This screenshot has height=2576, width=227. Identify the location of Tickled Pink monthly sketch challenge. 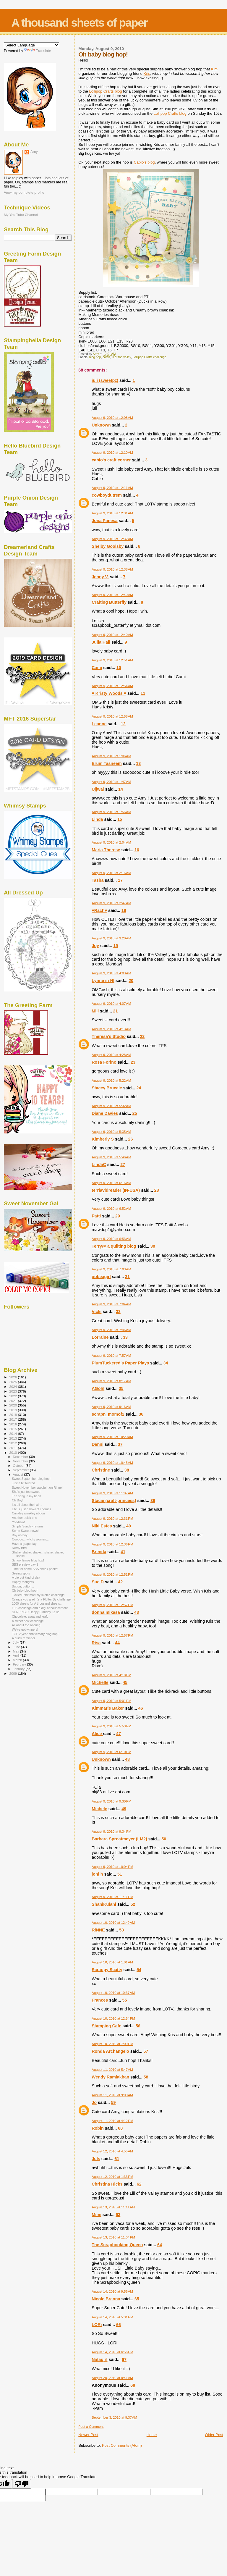
(38, 1595).